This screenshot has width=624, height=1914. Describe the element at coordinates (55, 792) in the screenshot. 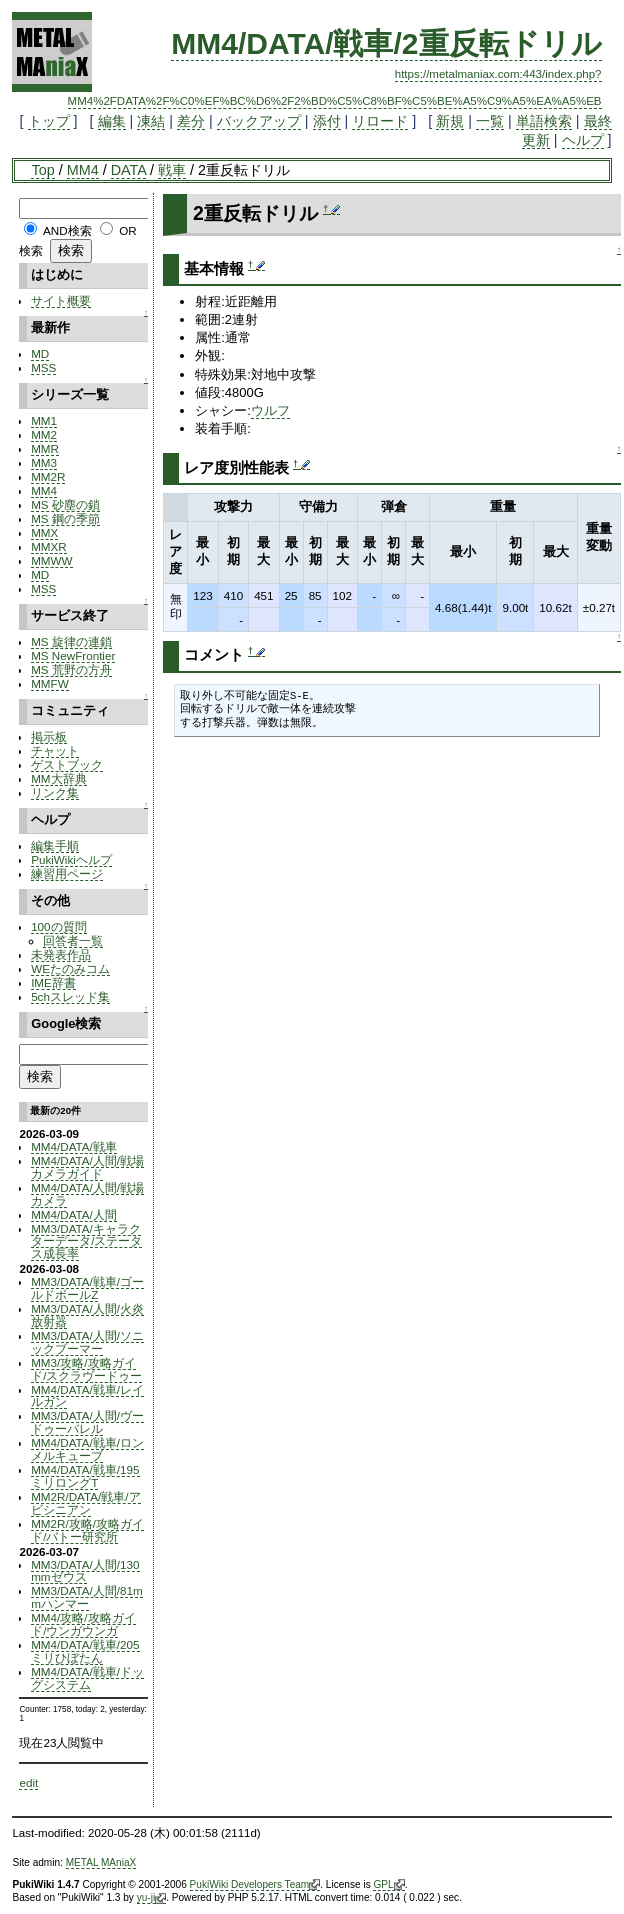

I see `リンク集` at that location.